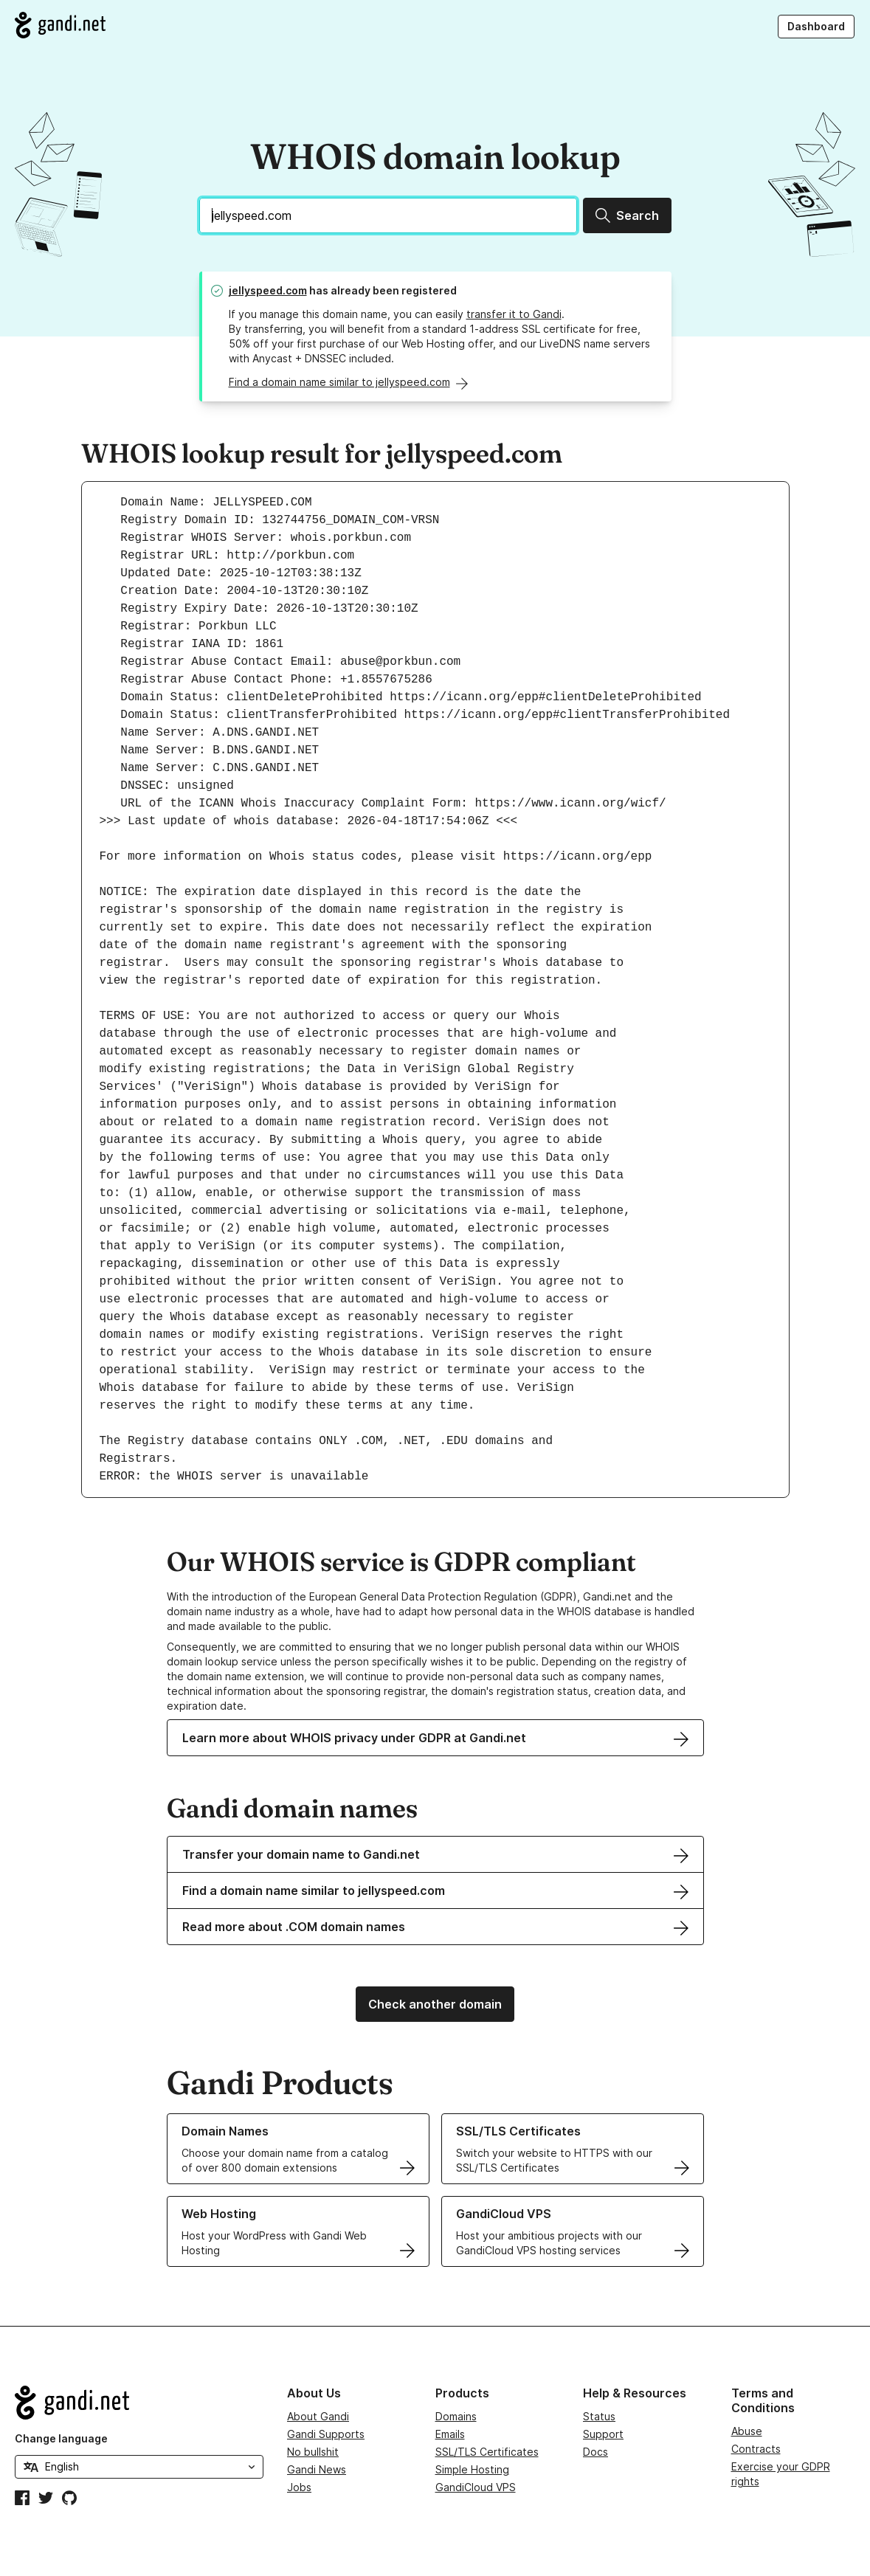 The height and width of the screenshot is (2576, 870). Describe the element at coordinates (514, 314) in the screenshot. I see `transfer it to Gandi` at that location.